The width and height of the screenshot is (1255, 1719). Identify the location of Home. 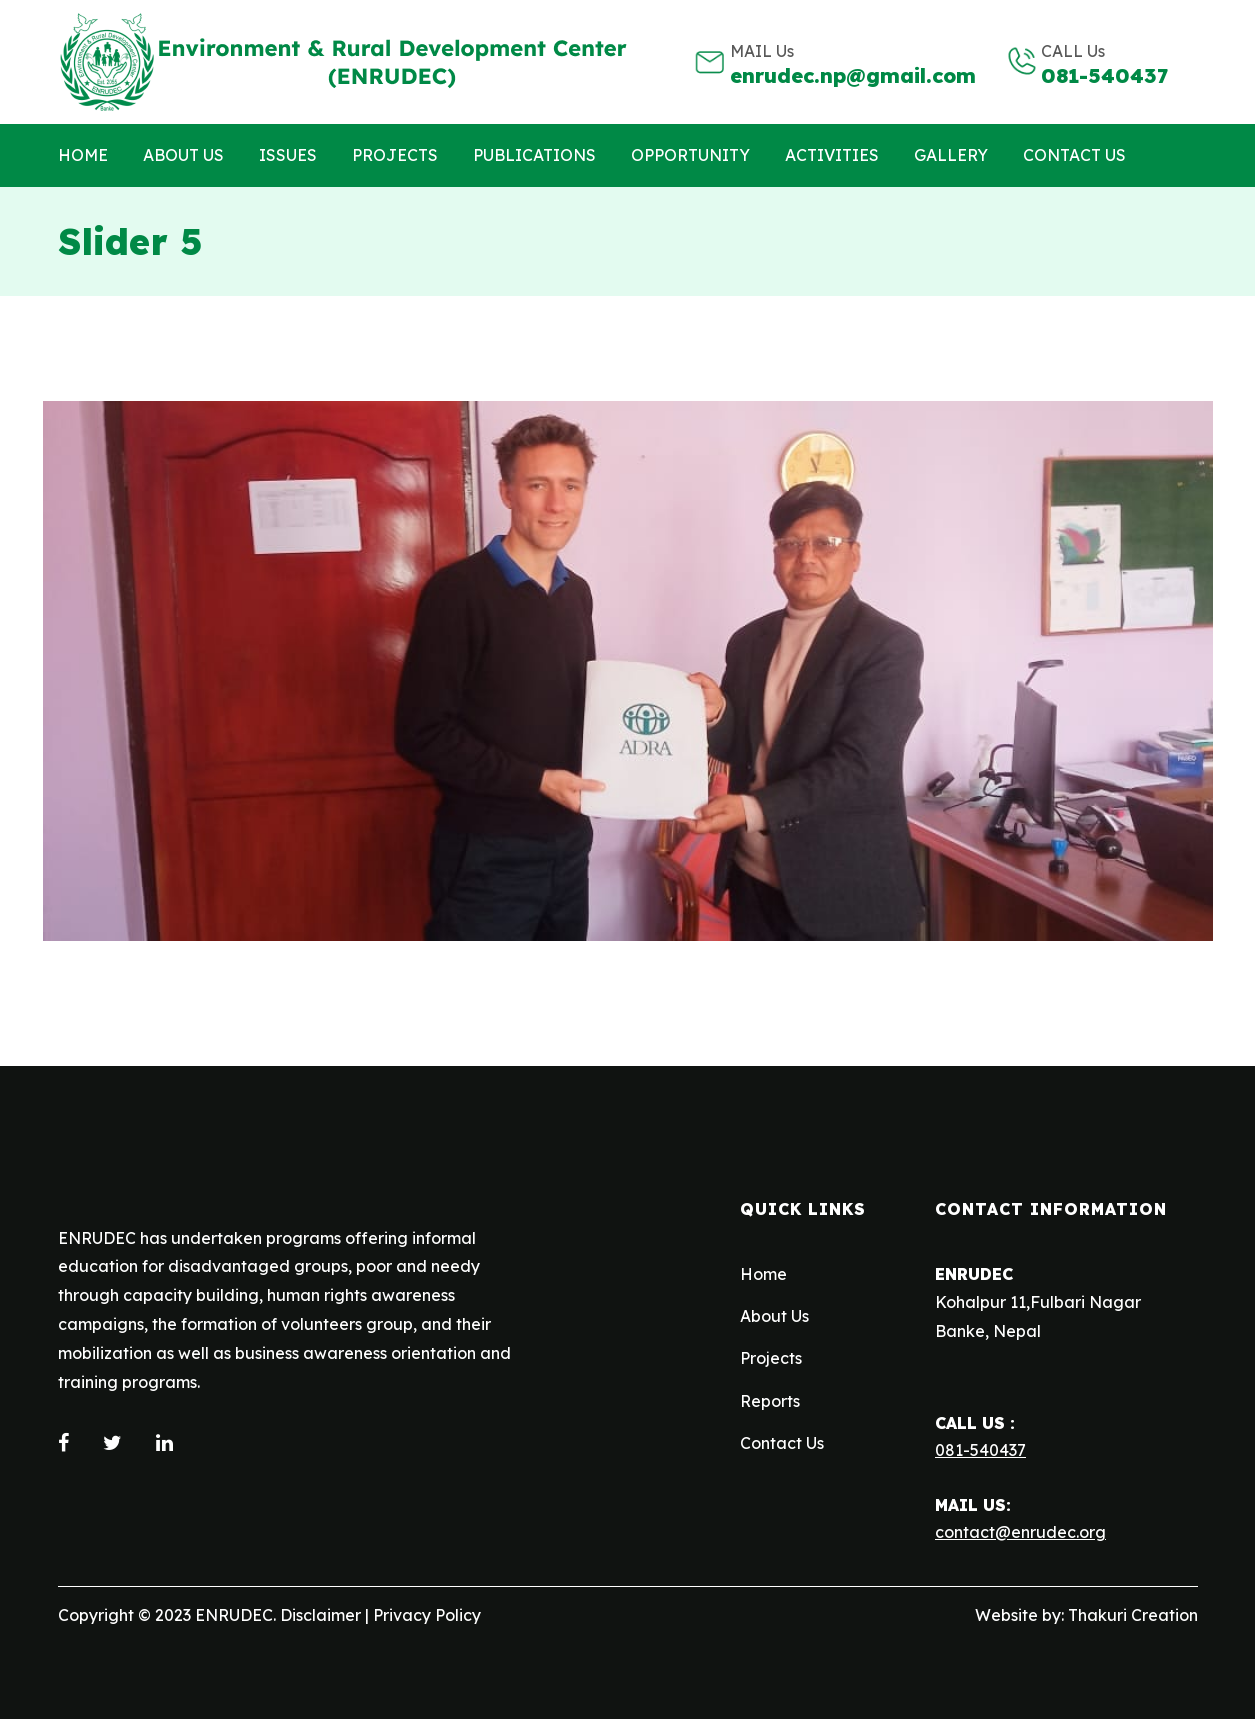
(83, 155).